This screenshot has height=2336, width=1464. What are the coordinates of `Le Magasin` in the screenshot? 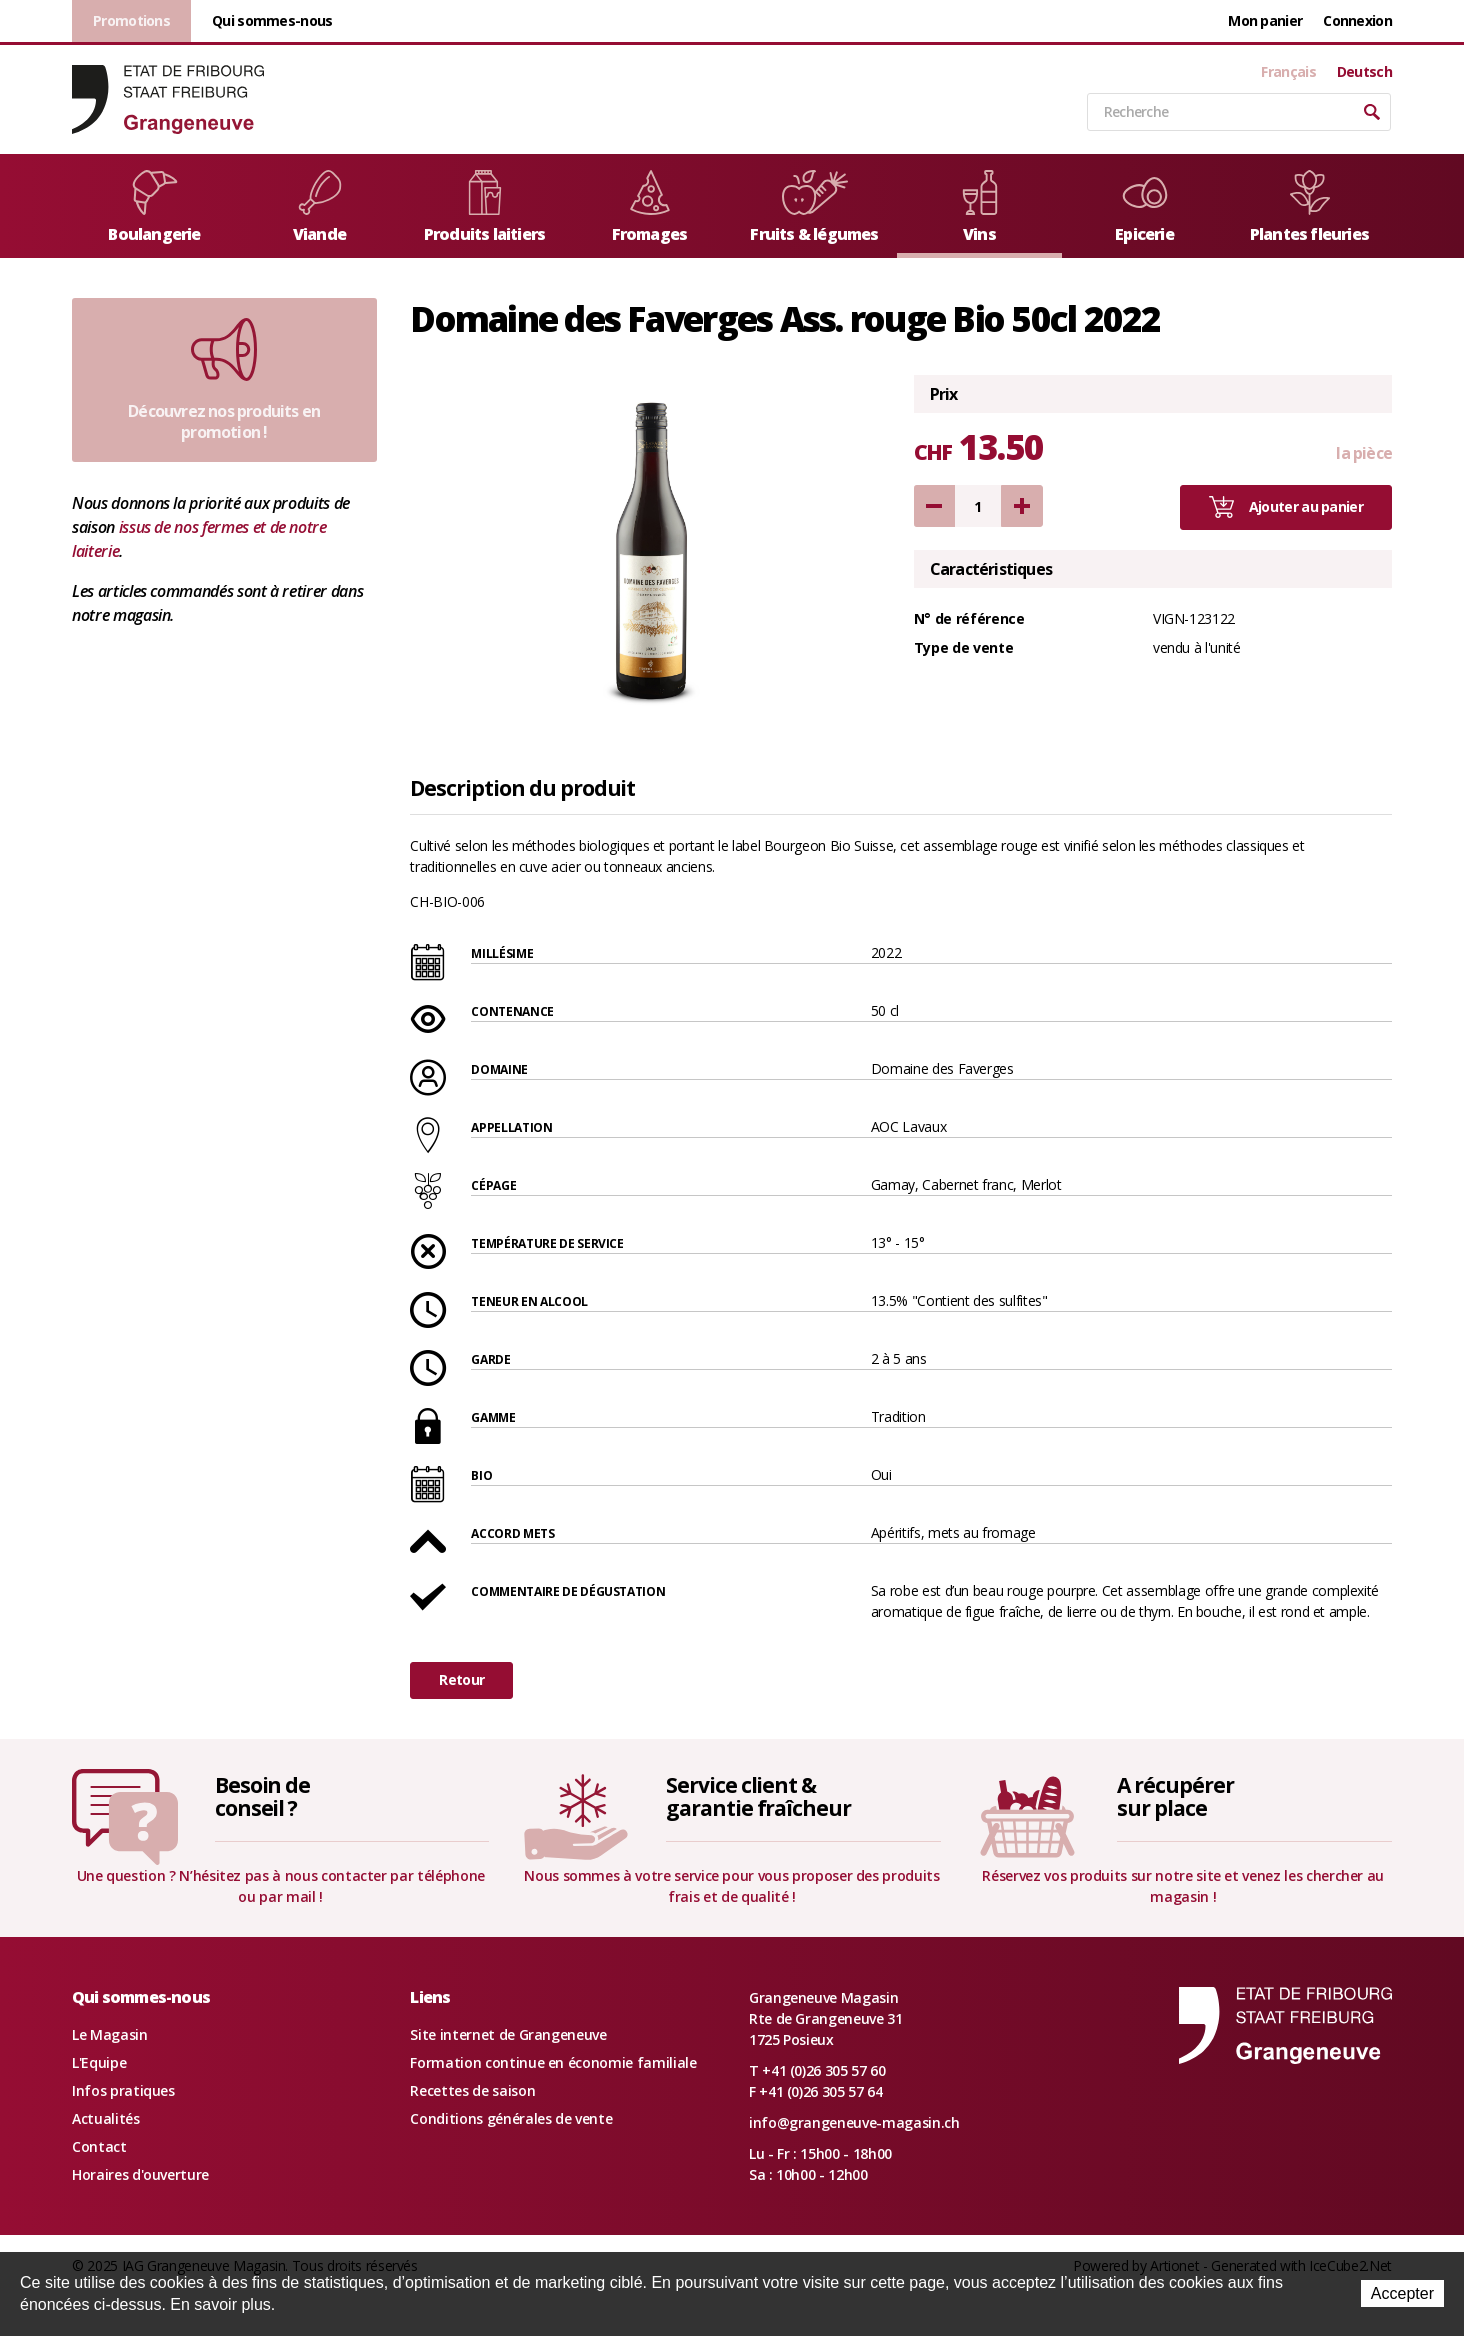 It's located at (110, 2034).